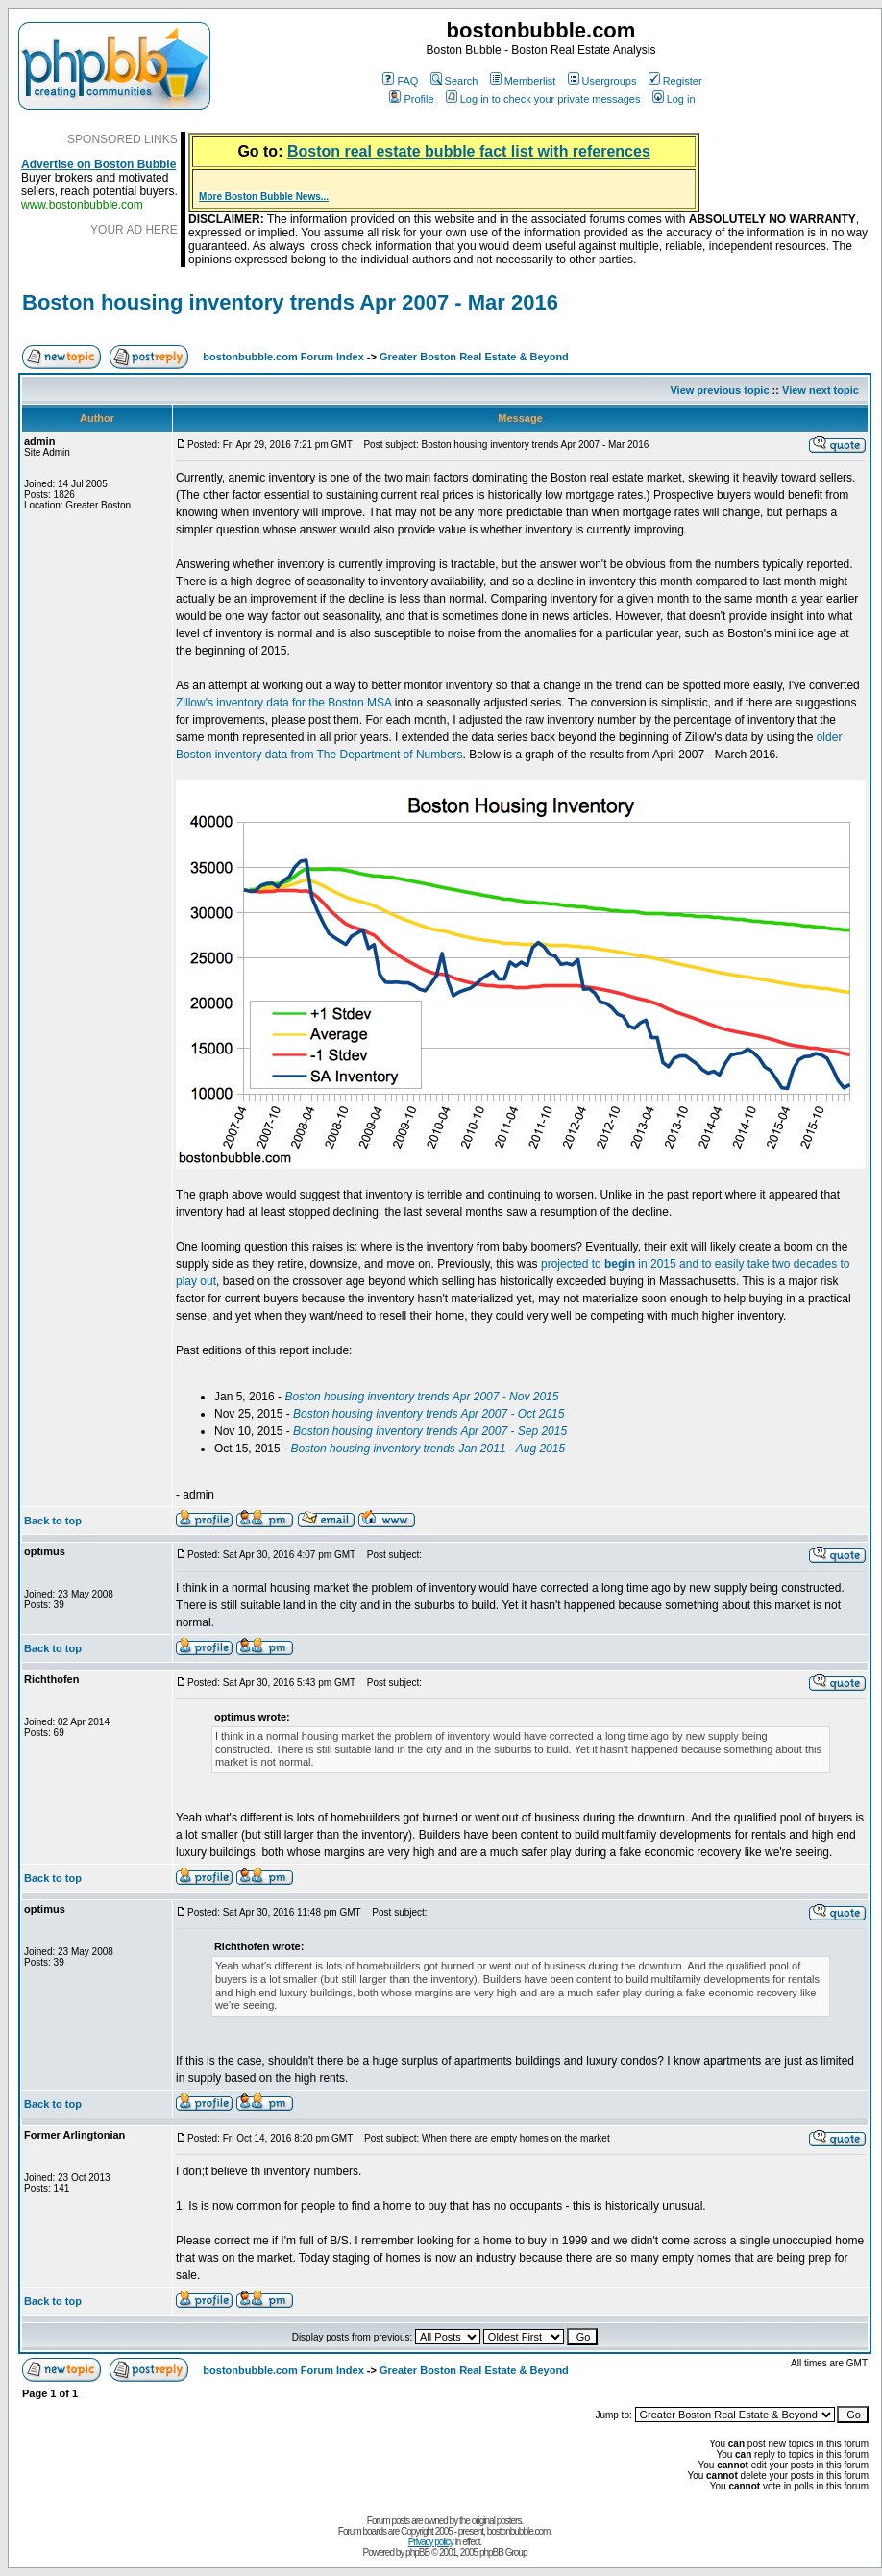  What do you see at coordinates (283, 356) in the screenshot?
I see `bostonbubble.com Forum Index` at bounding box center [283, 356].